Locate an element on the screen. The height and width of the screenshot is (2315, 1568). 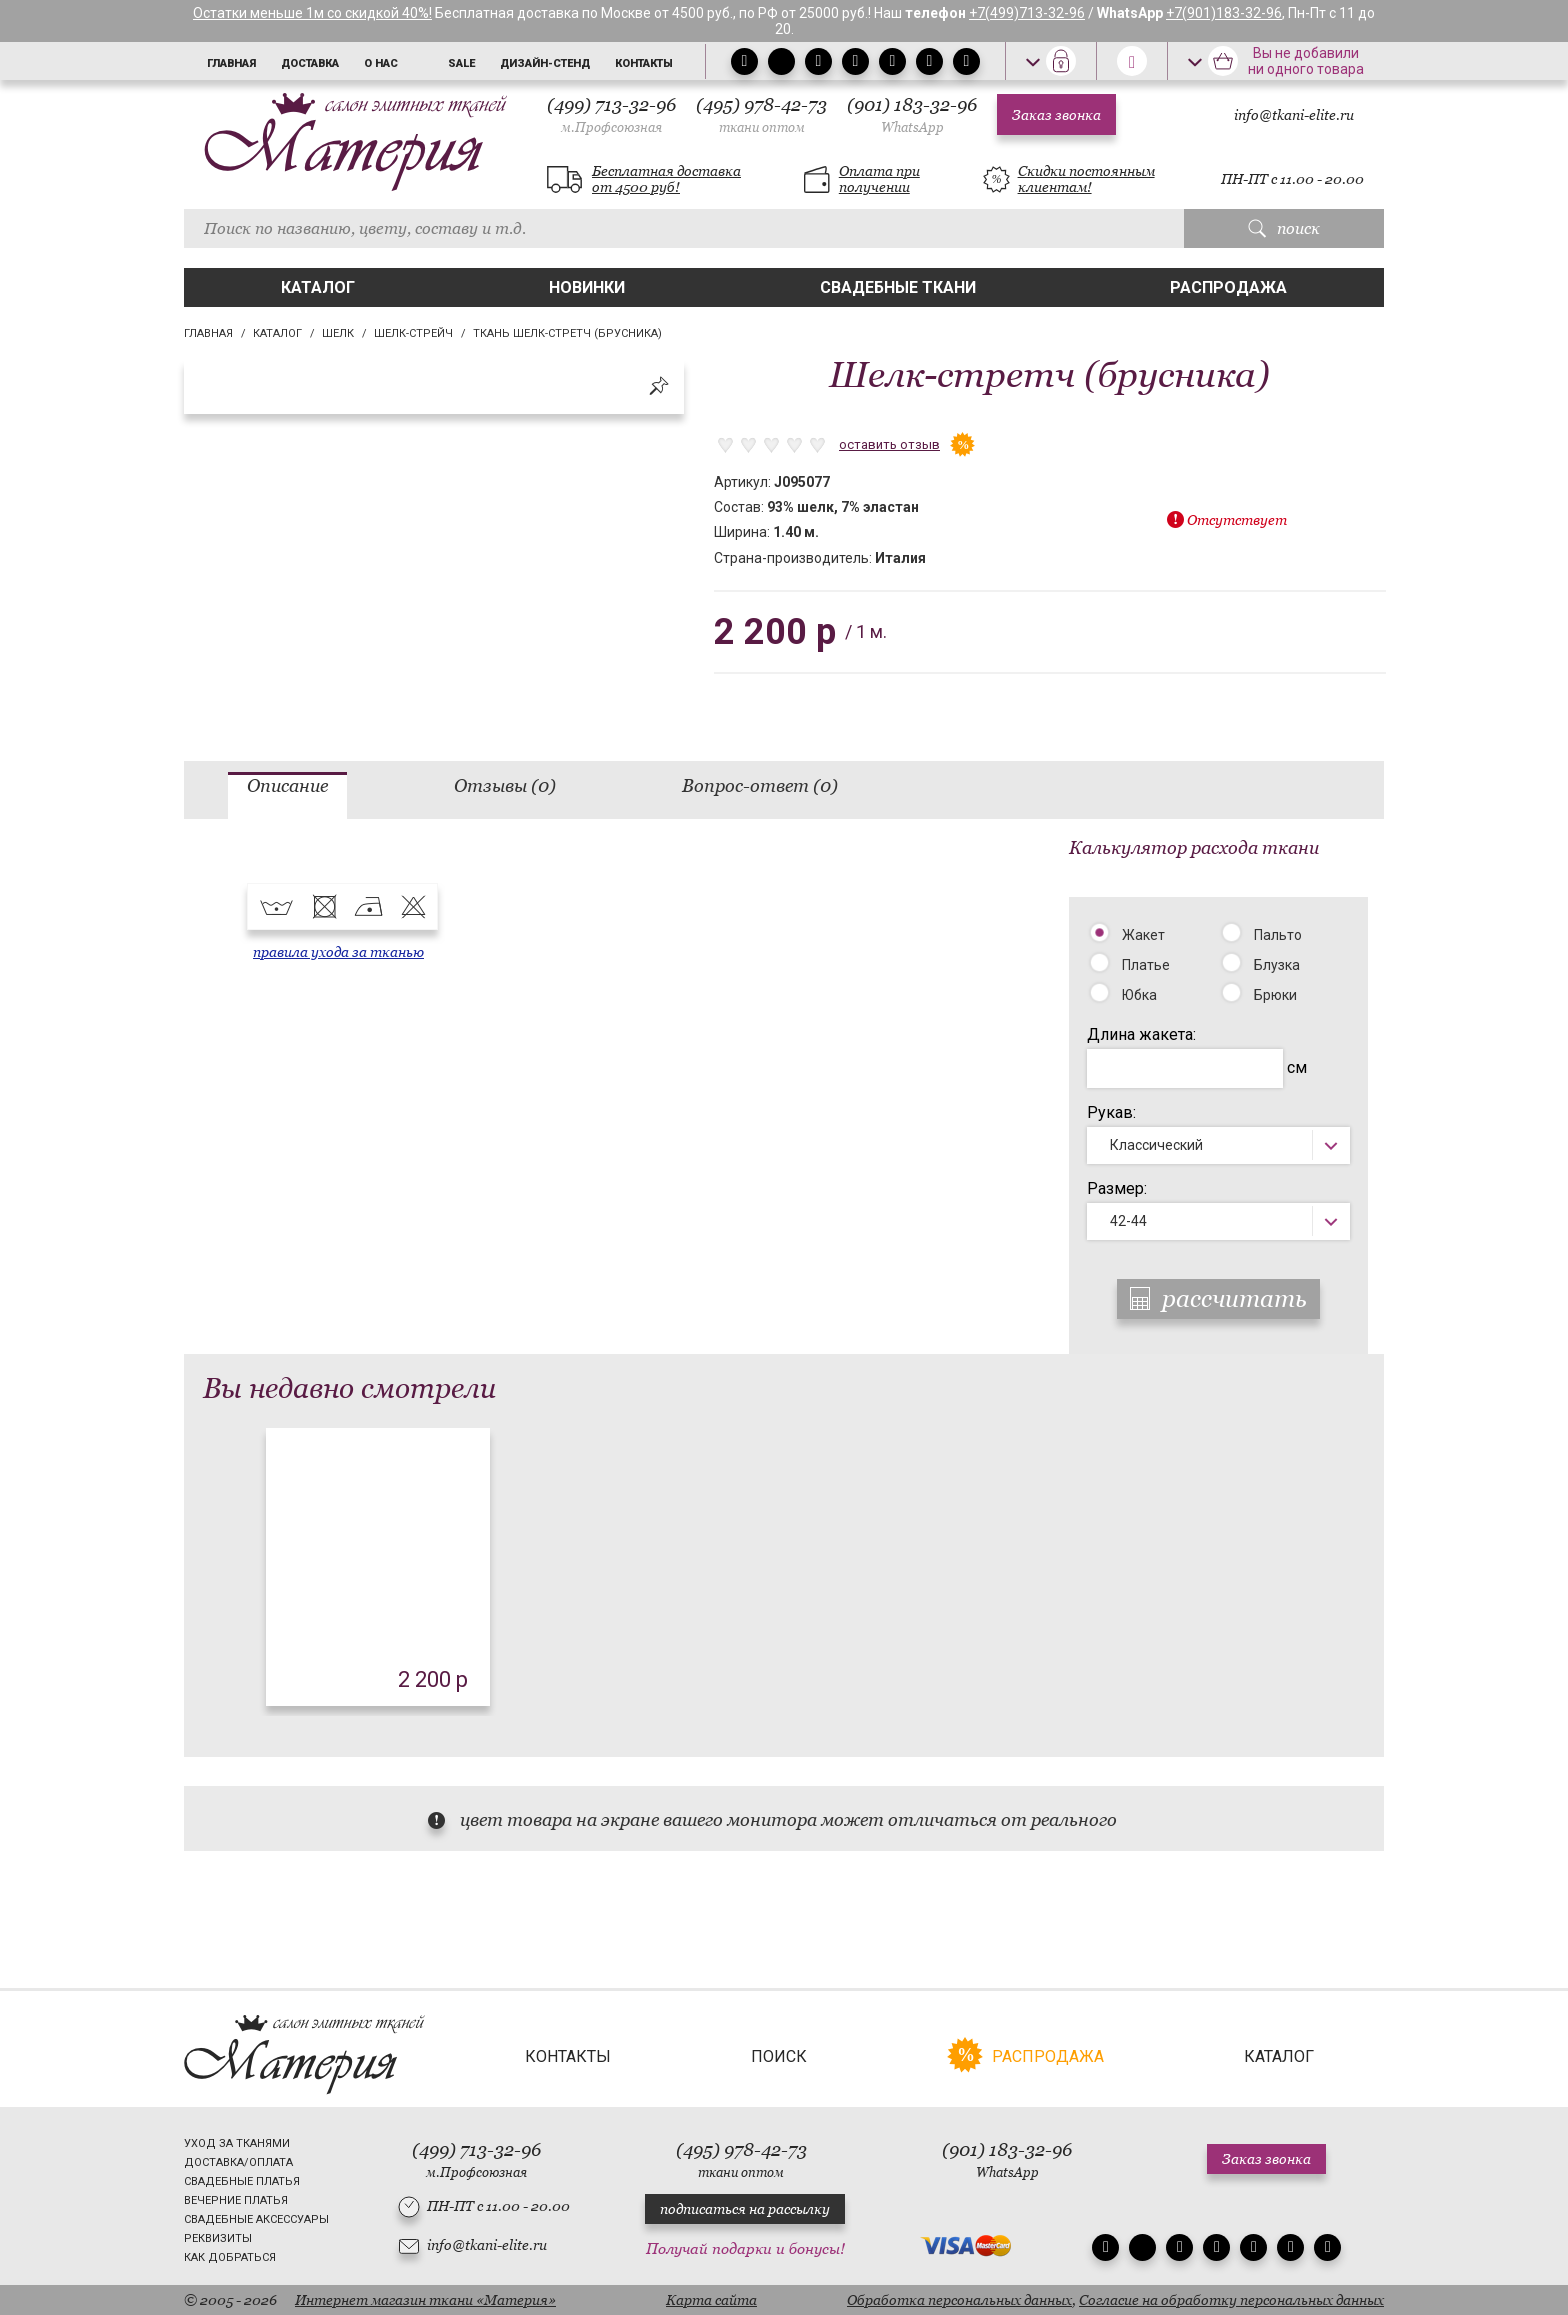
Свадебные платья is located at coordinates (242, 2181).